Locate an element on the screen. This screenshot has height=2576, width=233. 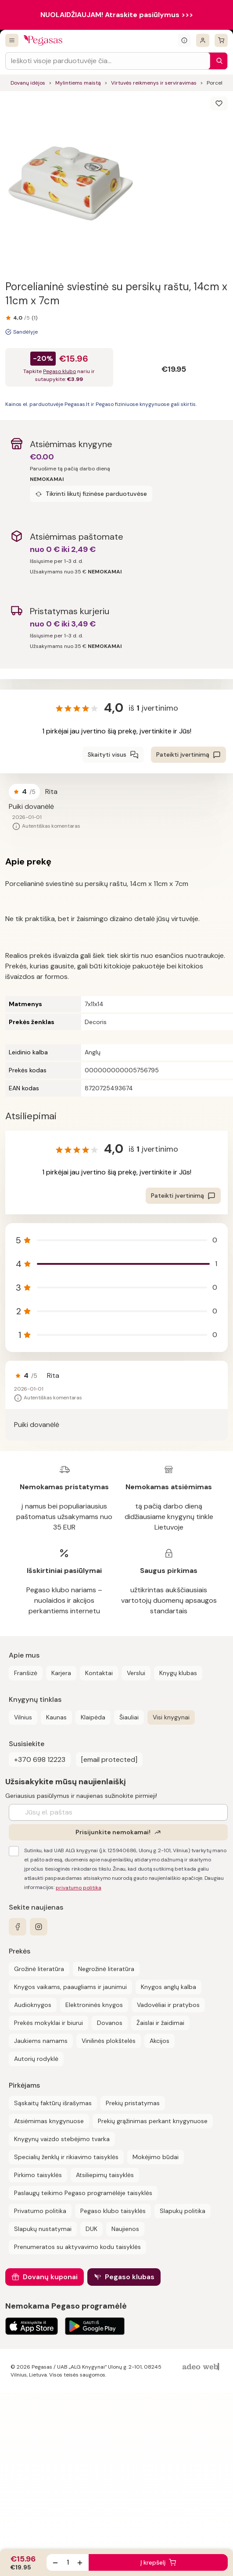
Slapukų nustatymai is located at coordinates (43, 2229).